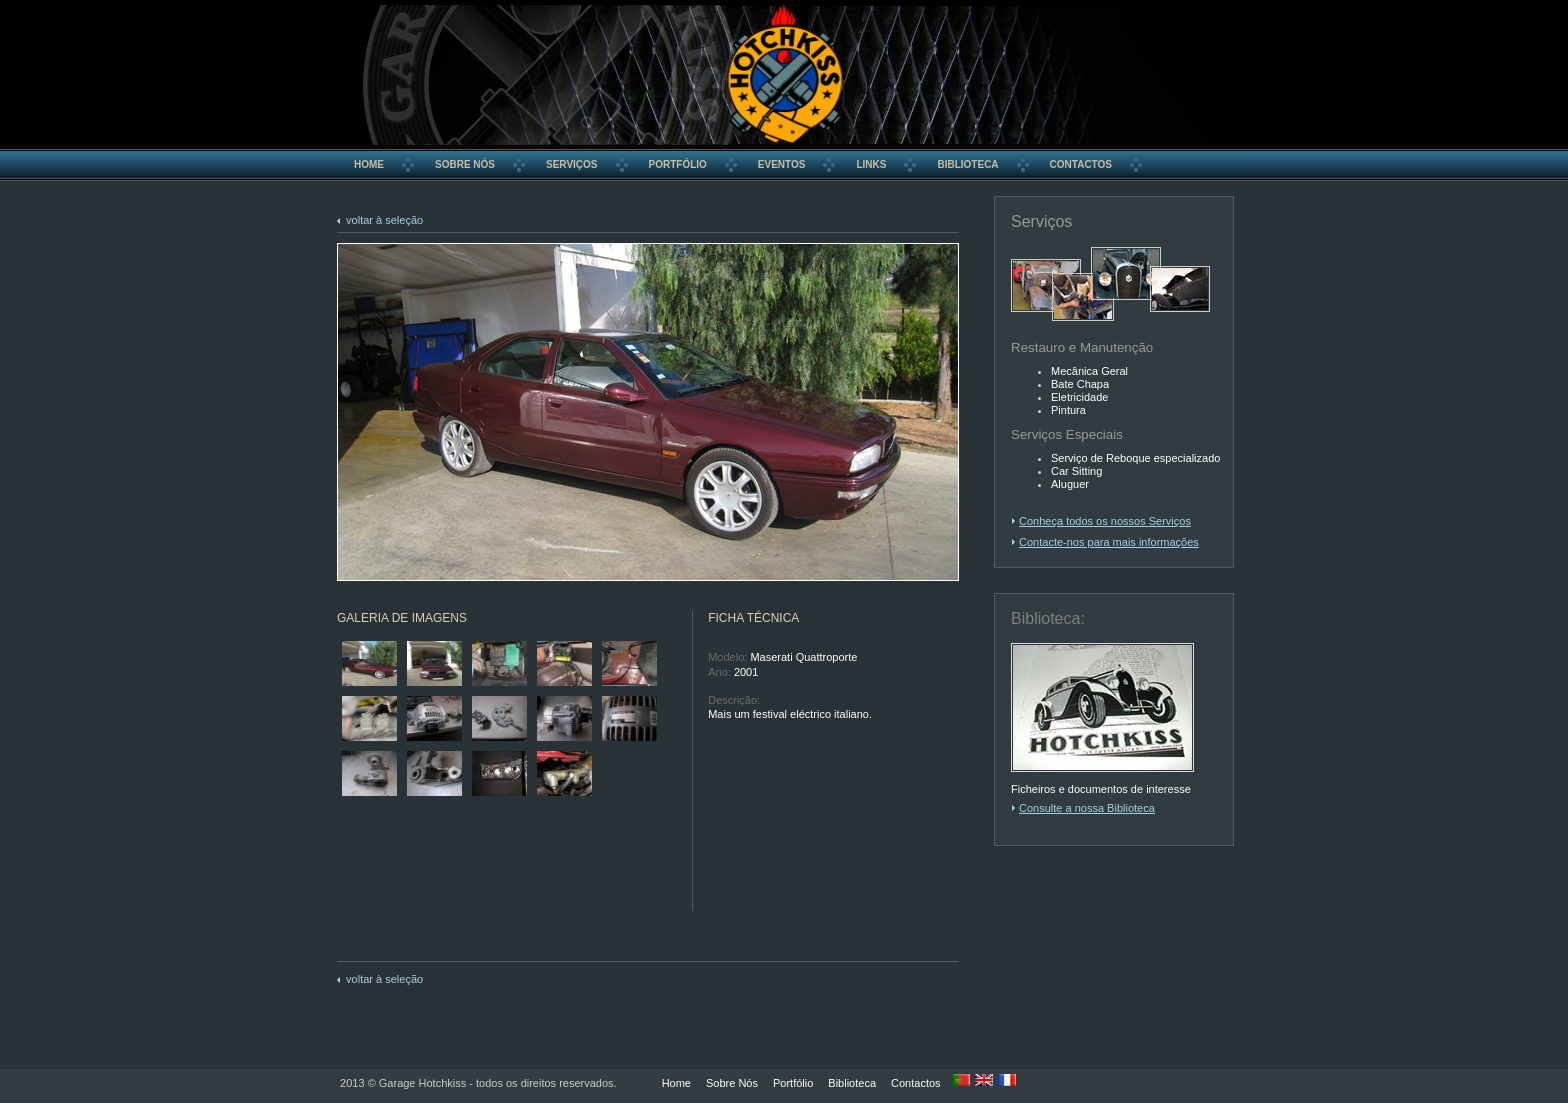 This screenshot has width=1568, height=1103. I want to click on Home, so click(676, 1083).